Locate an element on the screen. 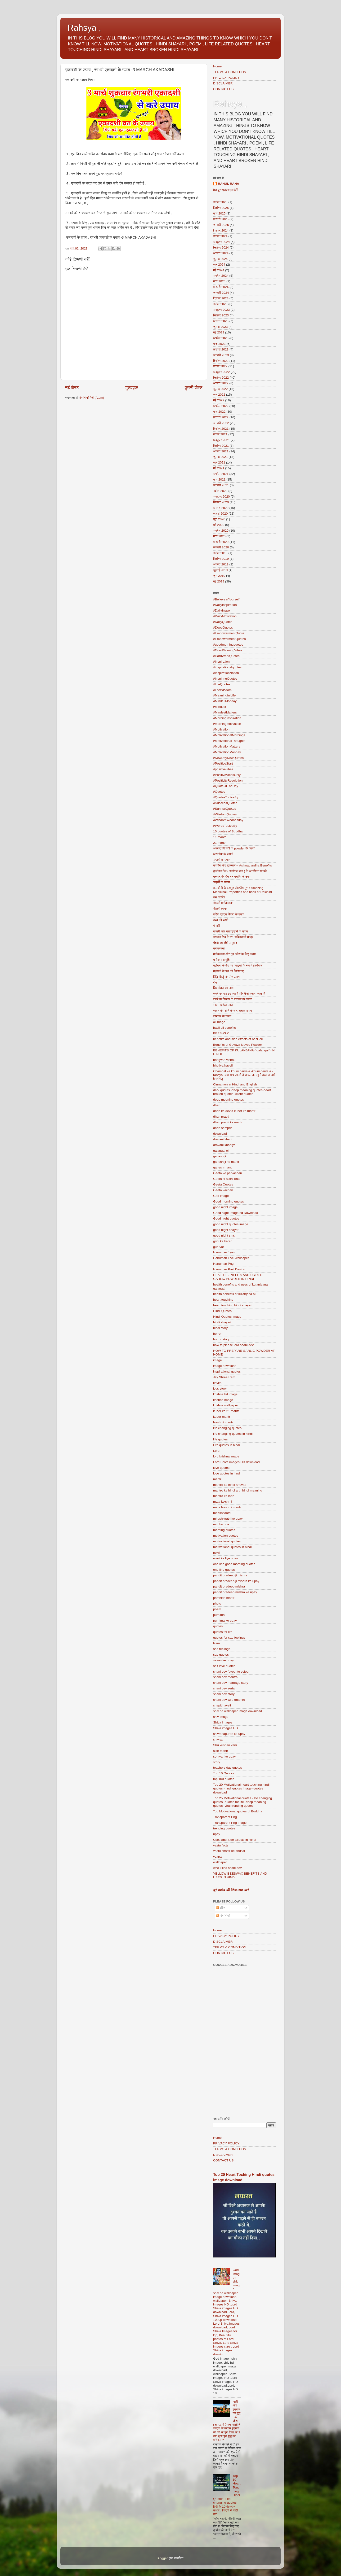  जुलाई 2022 is located at coordinates (220, 389).